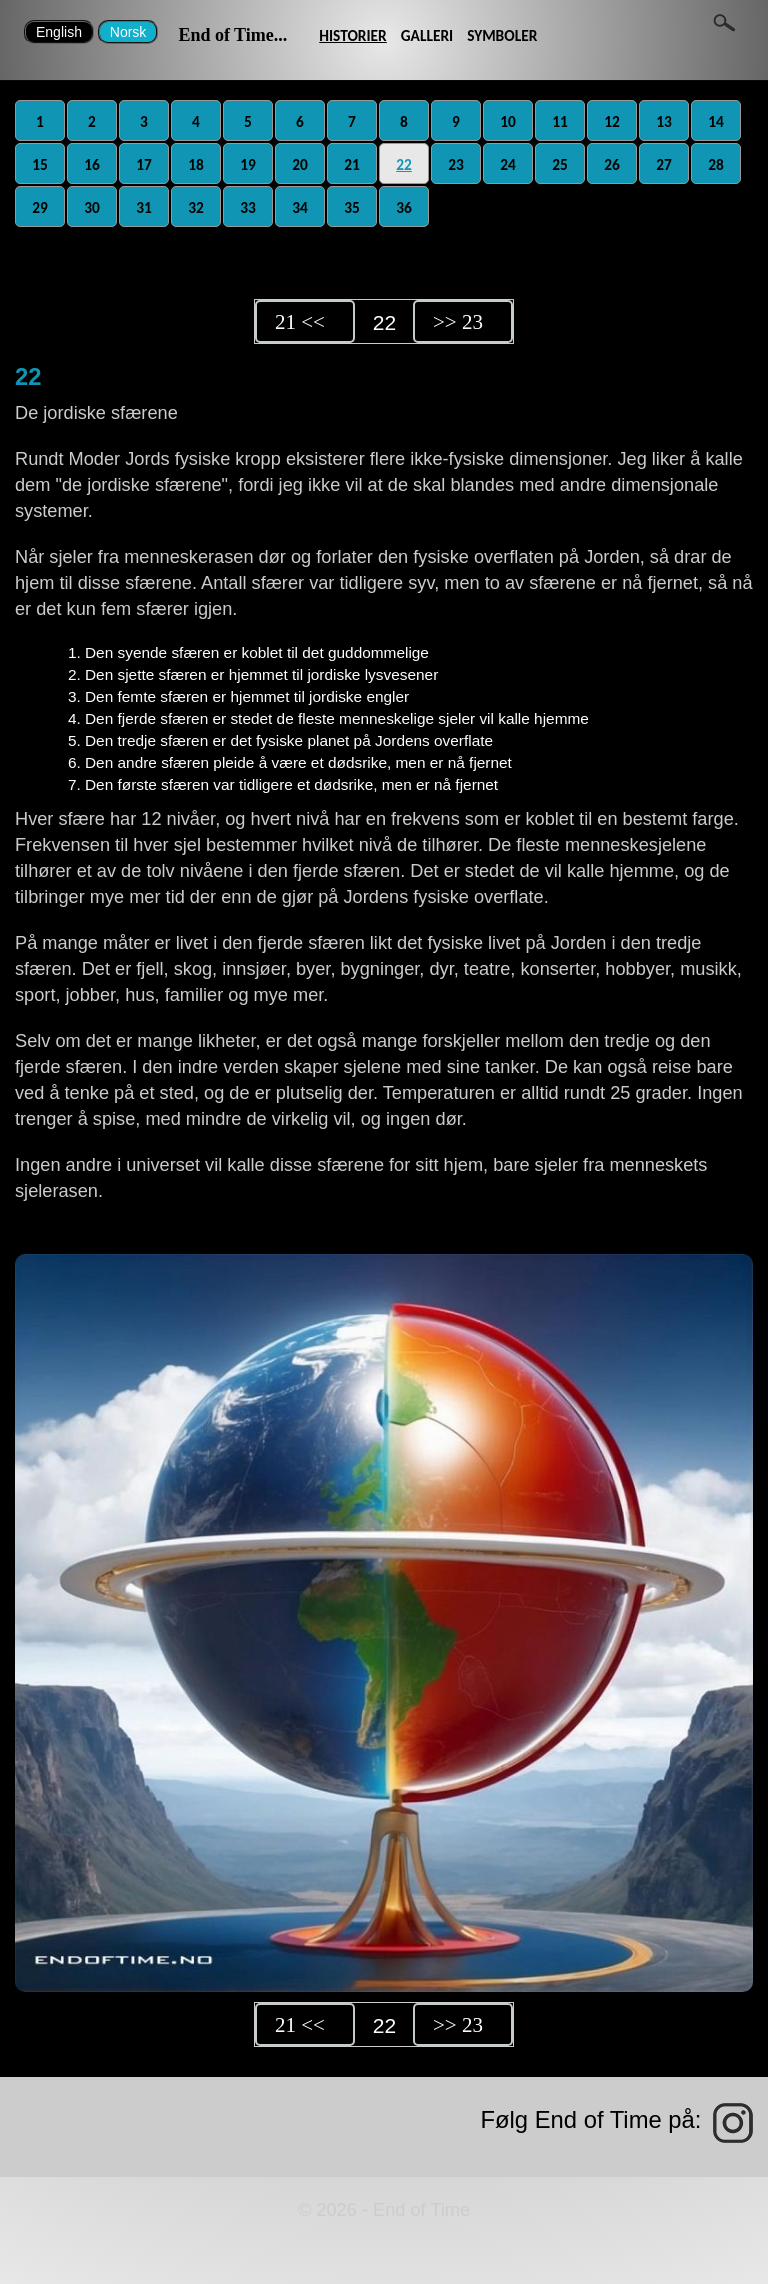  I want to click on 13, so click(664, 121).